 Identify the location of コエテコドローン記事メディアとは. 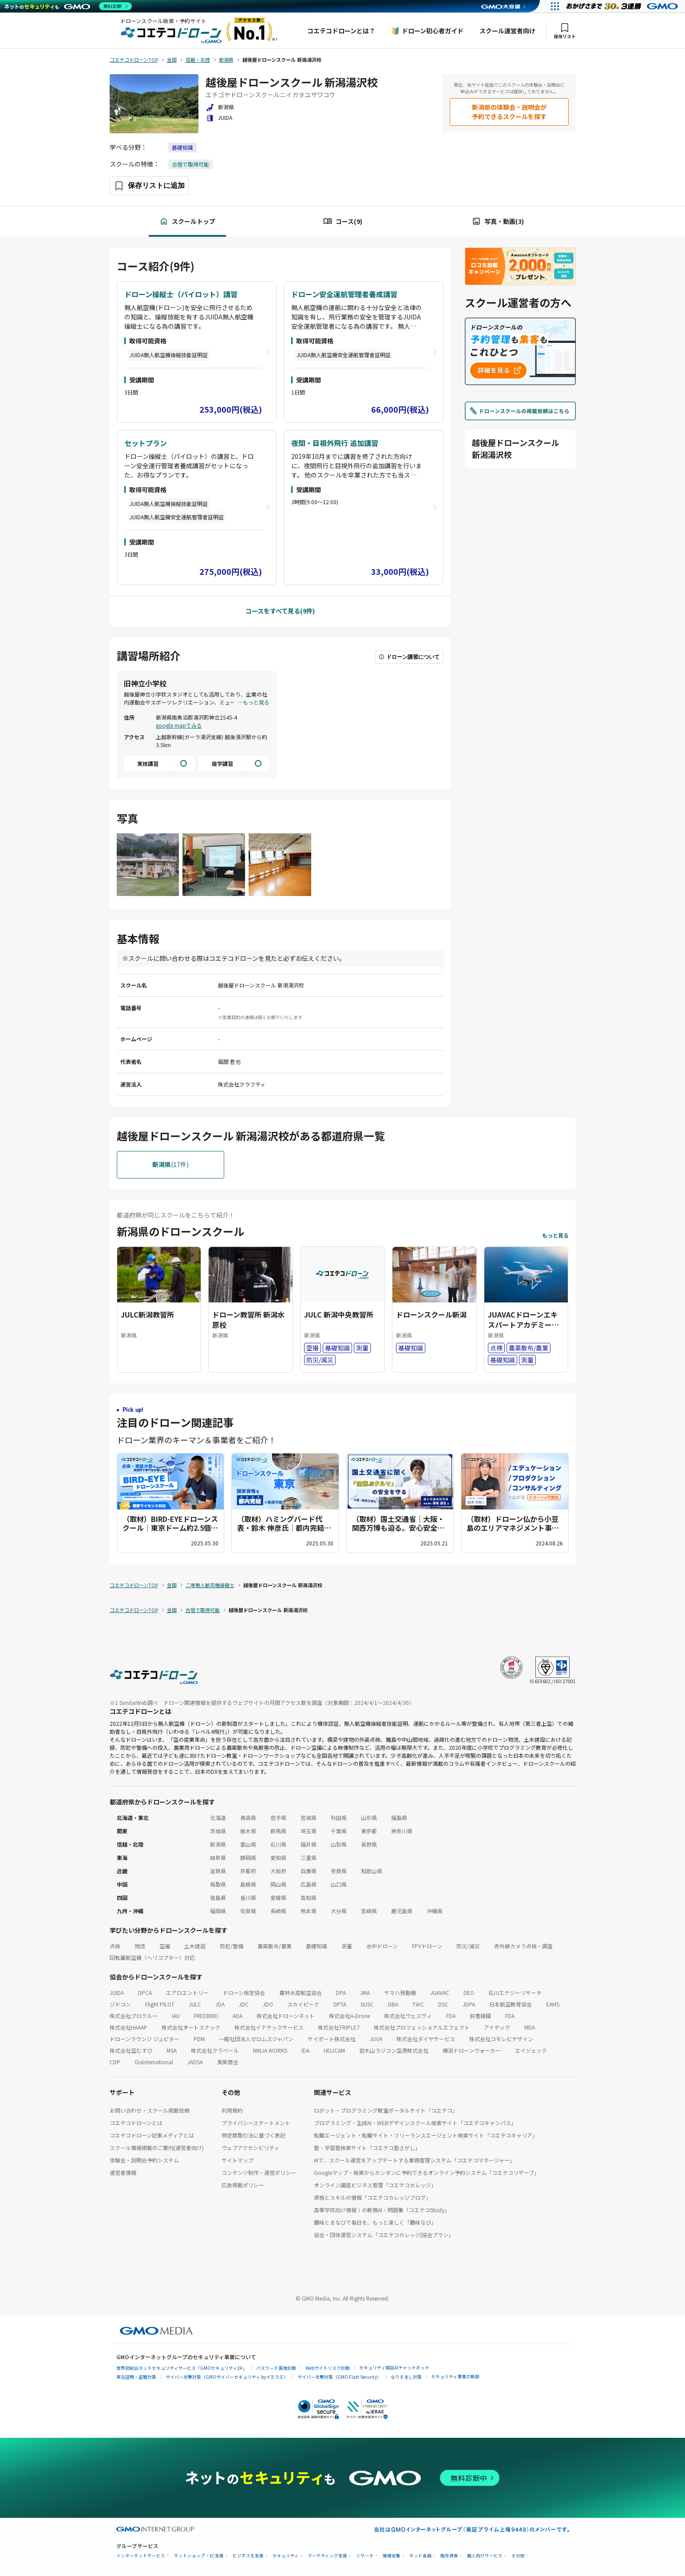
(152, 2135).